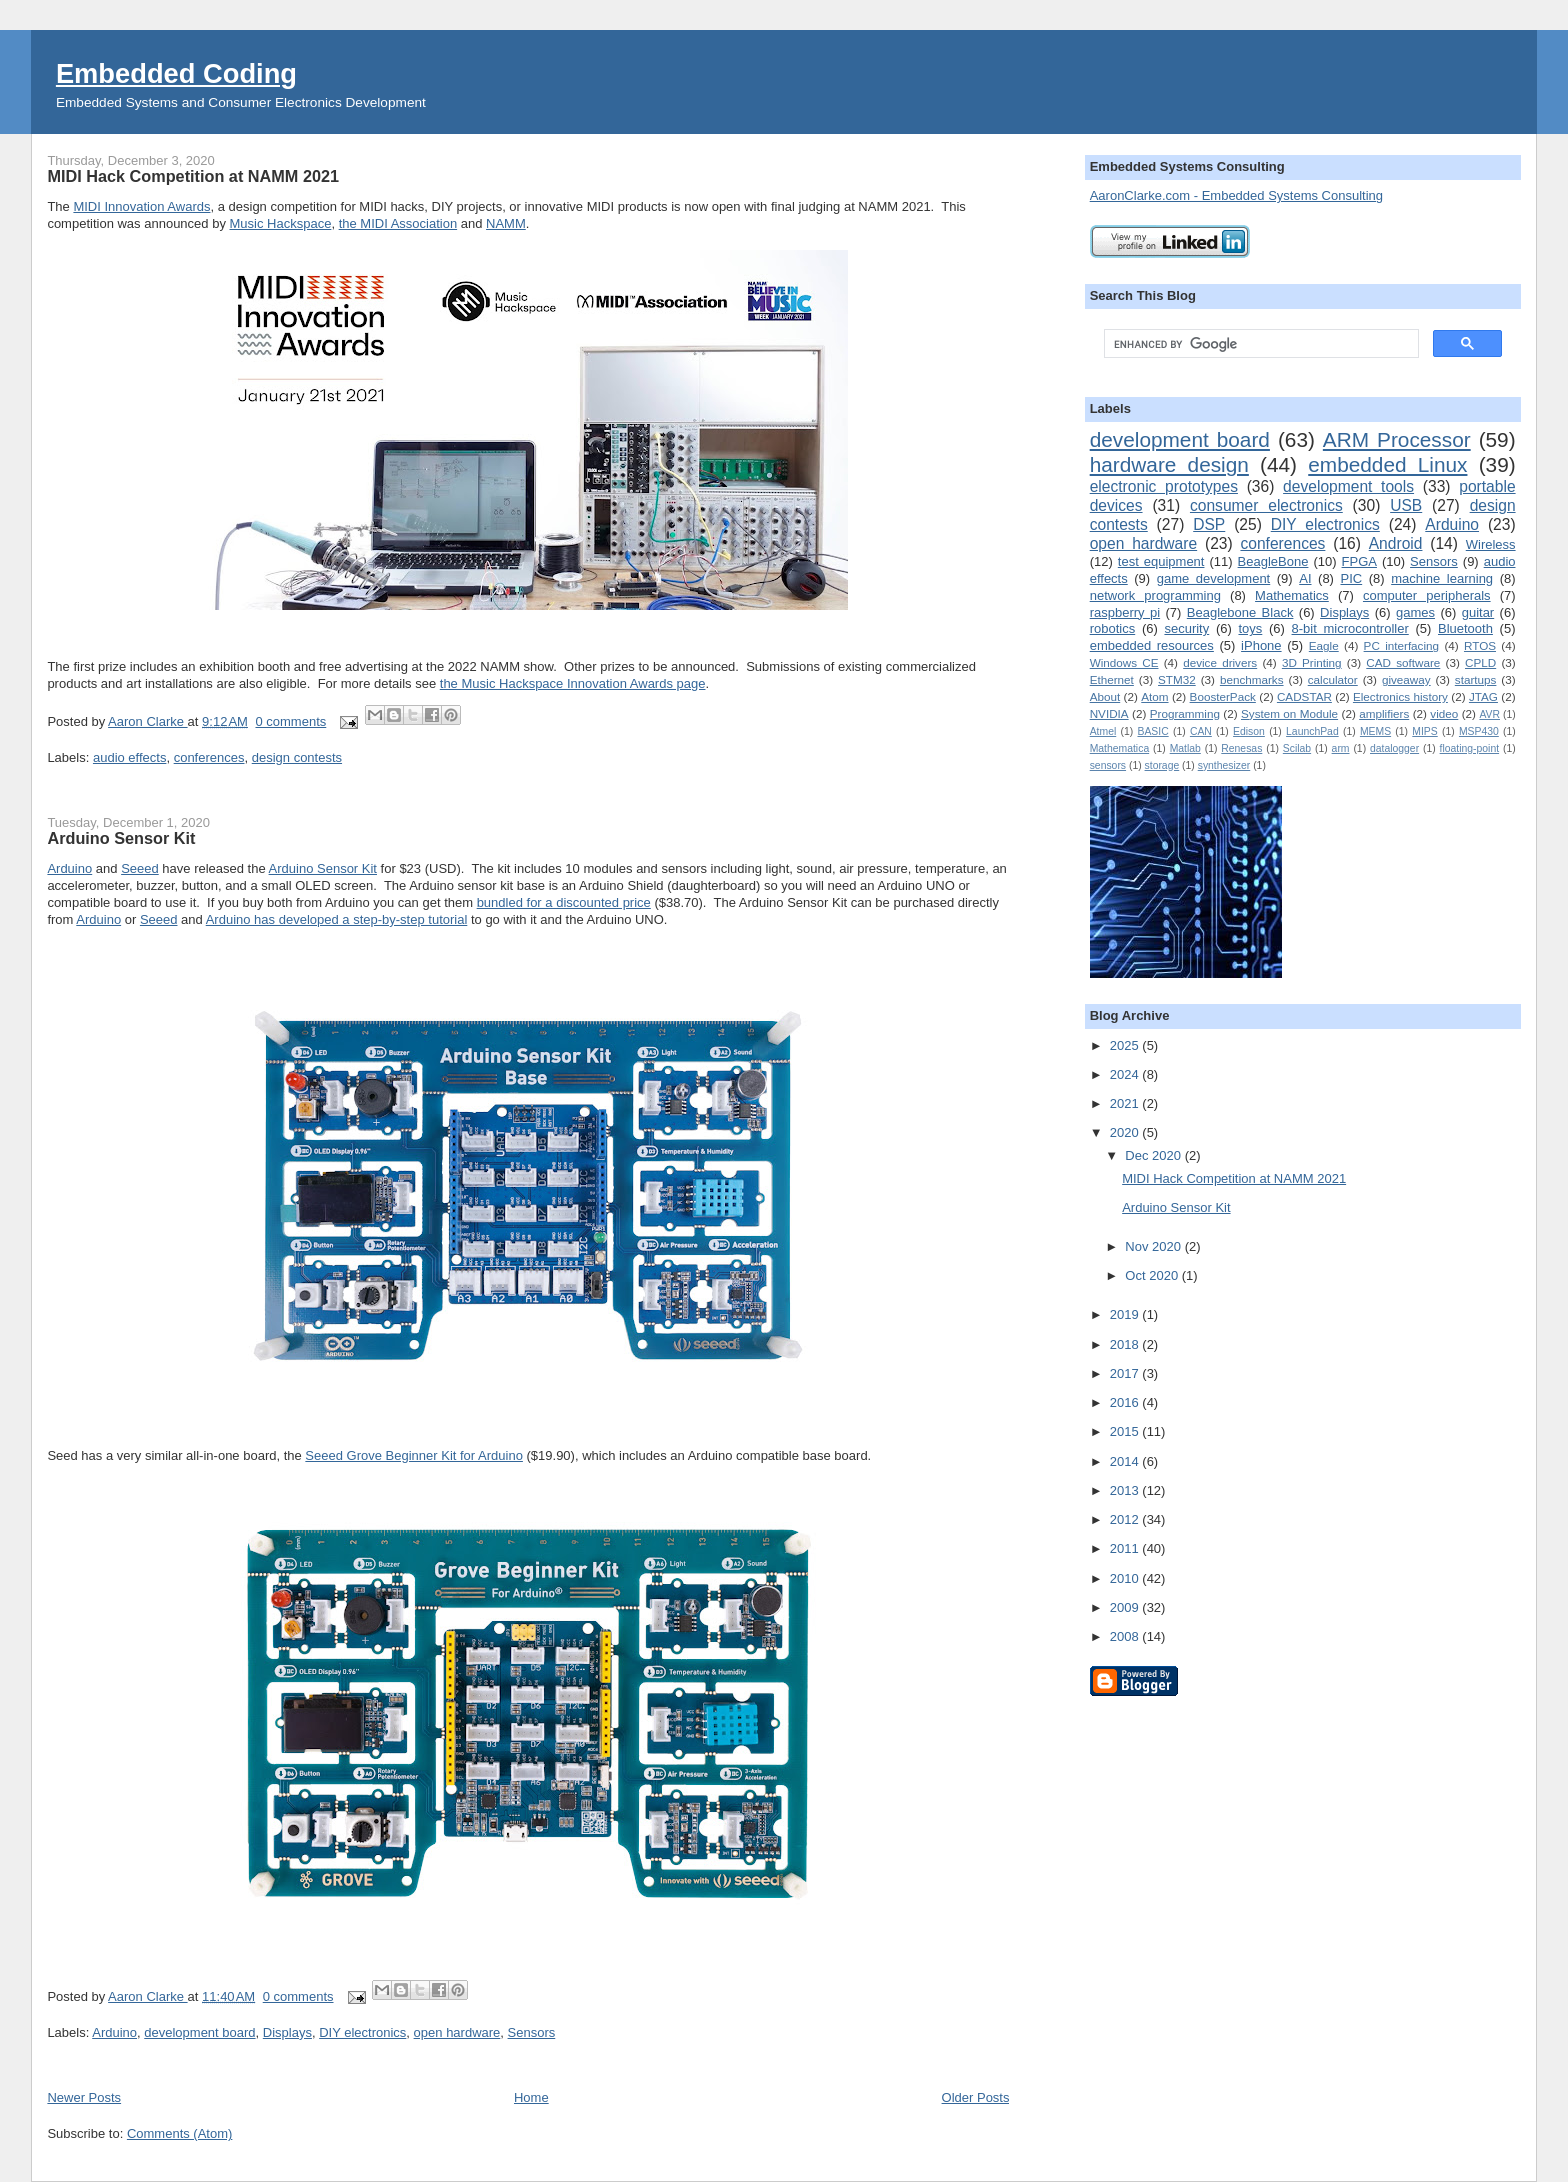 This screenshot has height=2182, width=1568. Describe the element at coordinates (1396, 543) in the screenshot. I see `Android` at that location.